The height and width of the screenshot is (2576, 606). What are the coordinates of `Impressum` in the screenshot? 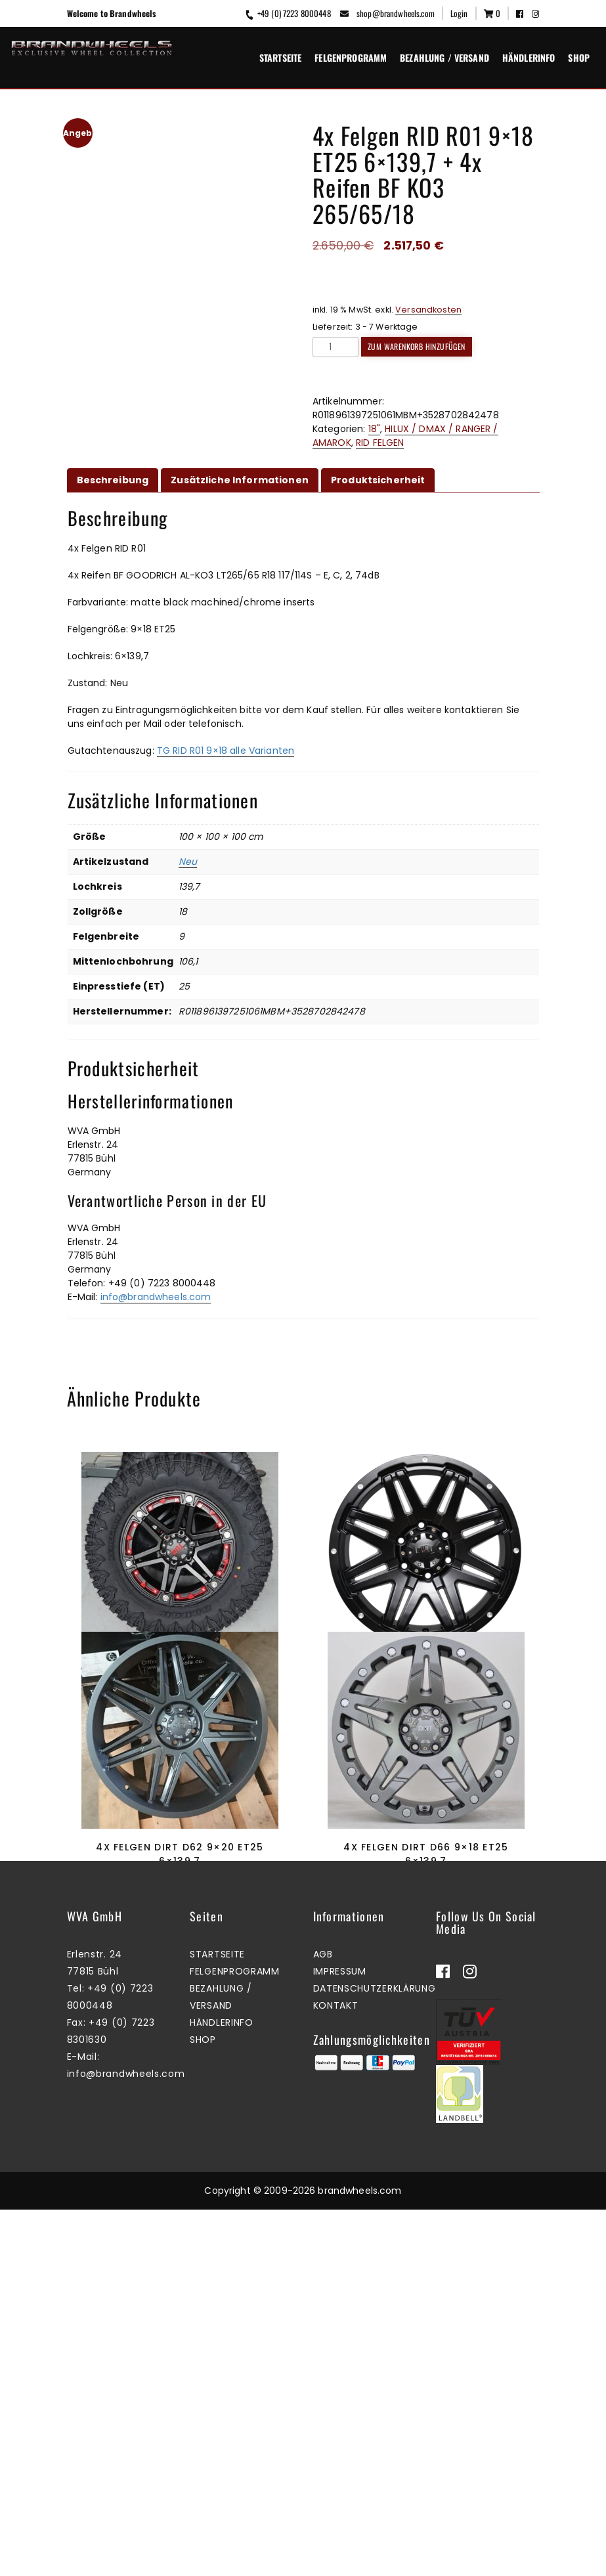 It's located at (339, 2337).